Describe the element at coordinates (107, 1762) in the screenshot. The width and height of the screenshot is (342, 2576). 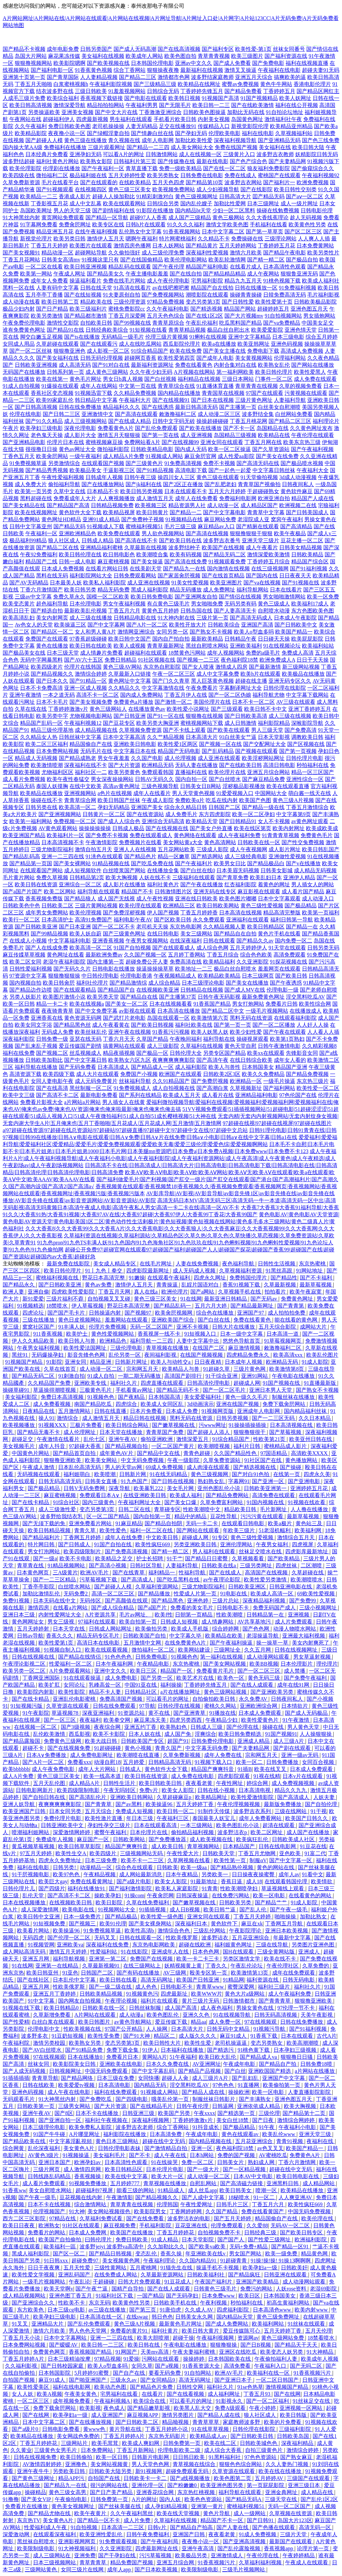
I see `动漫自慰18` at that location.